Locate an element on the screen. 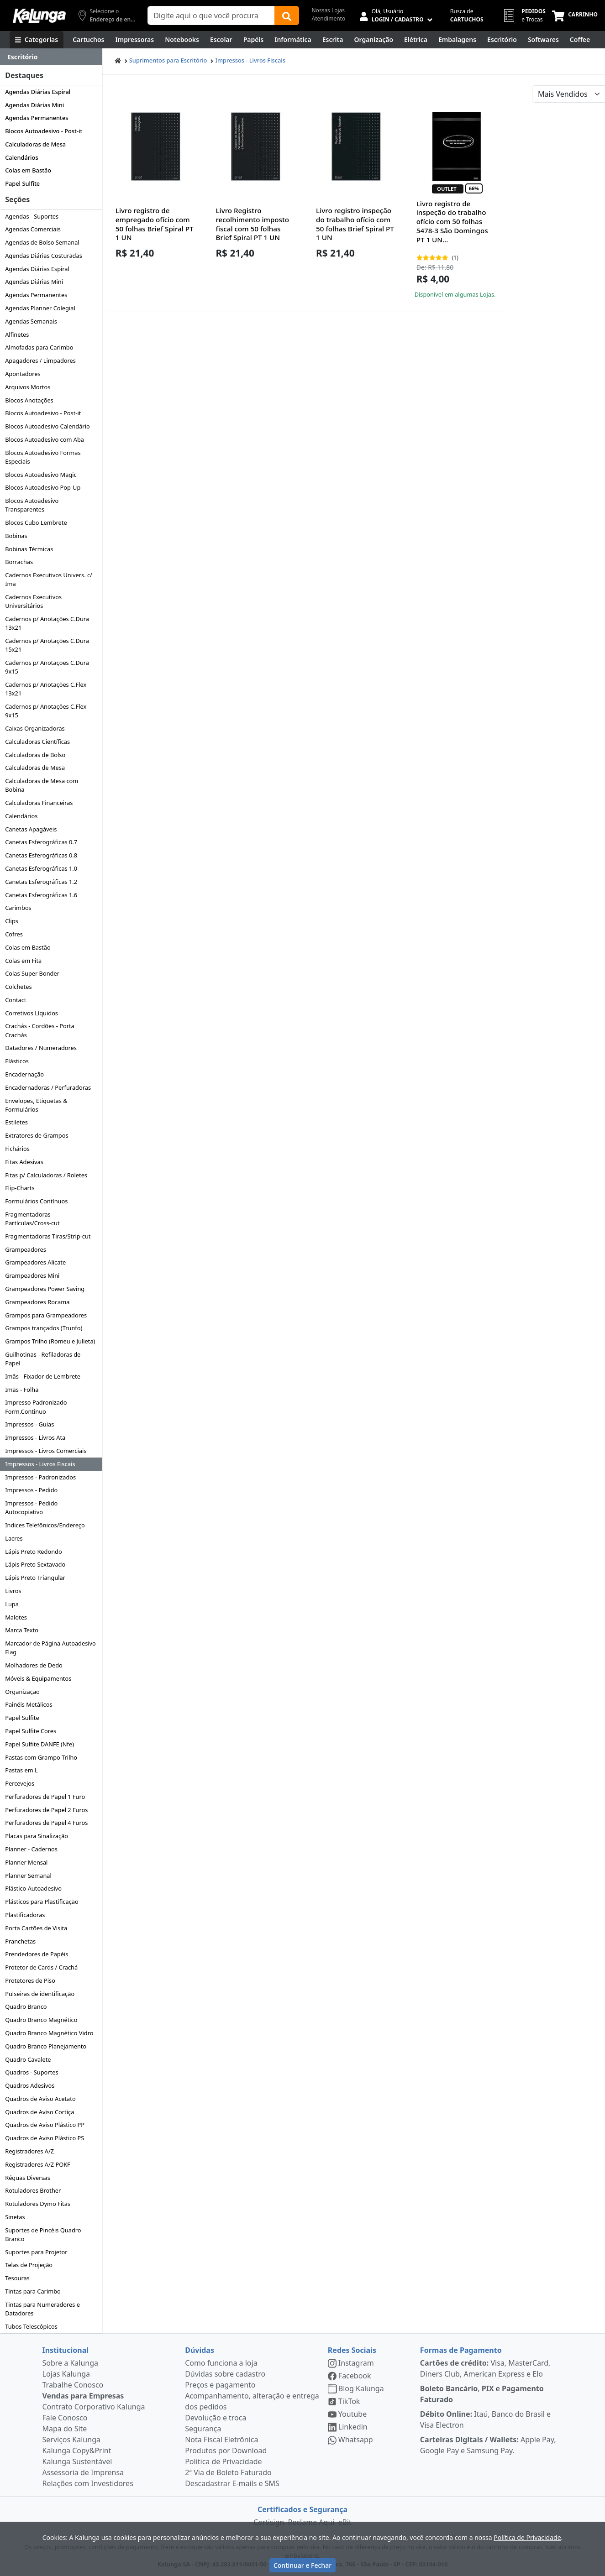  Rotuladores Brother is located at coordinates (33, 2190).